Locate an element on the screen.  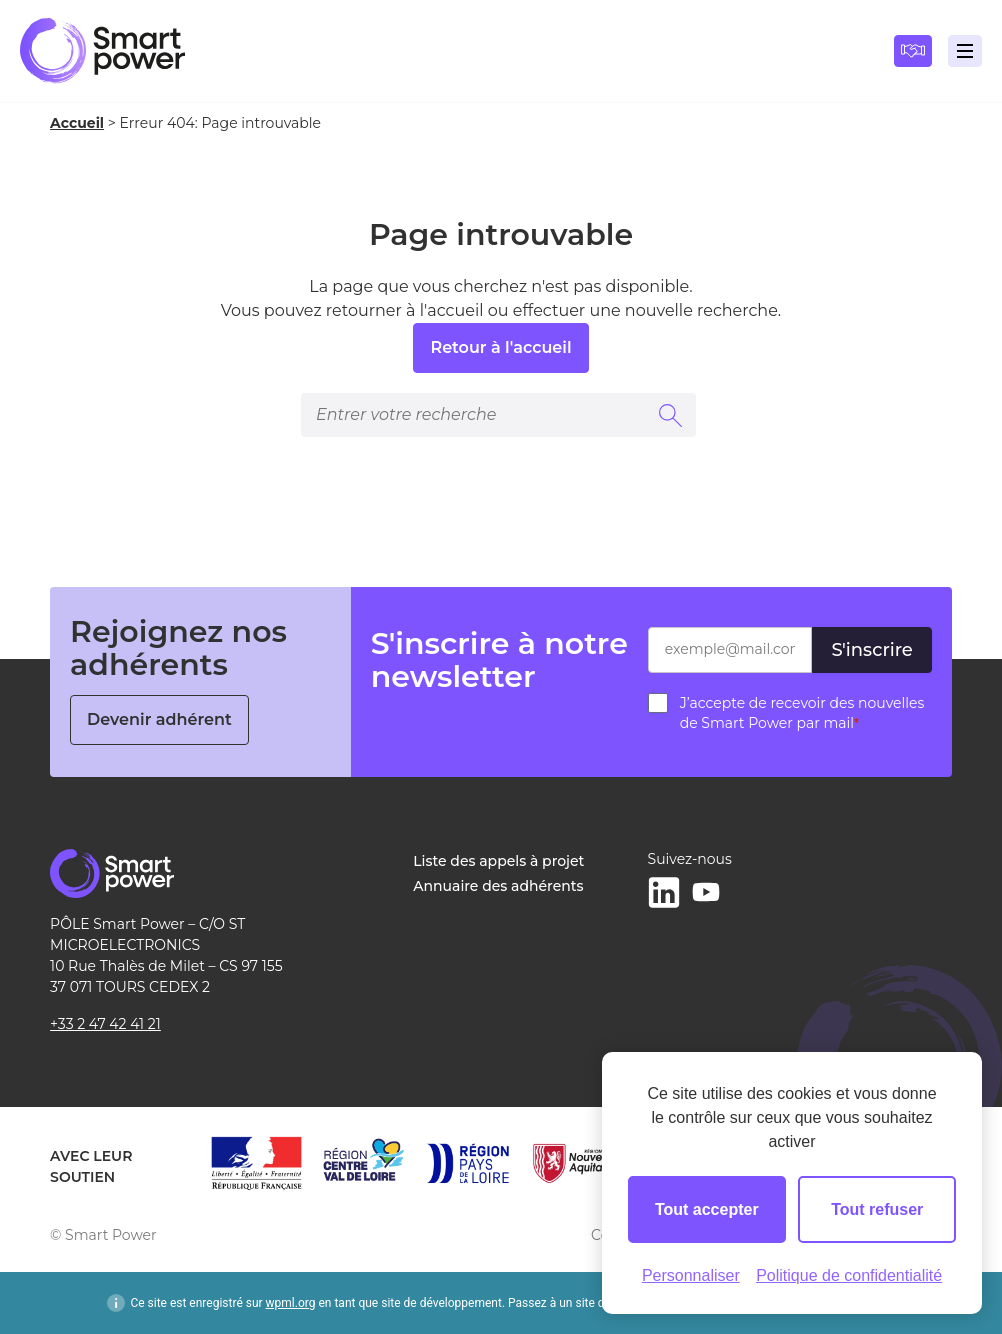
Annuaire des adhérents is located at coordinates (498, 886).